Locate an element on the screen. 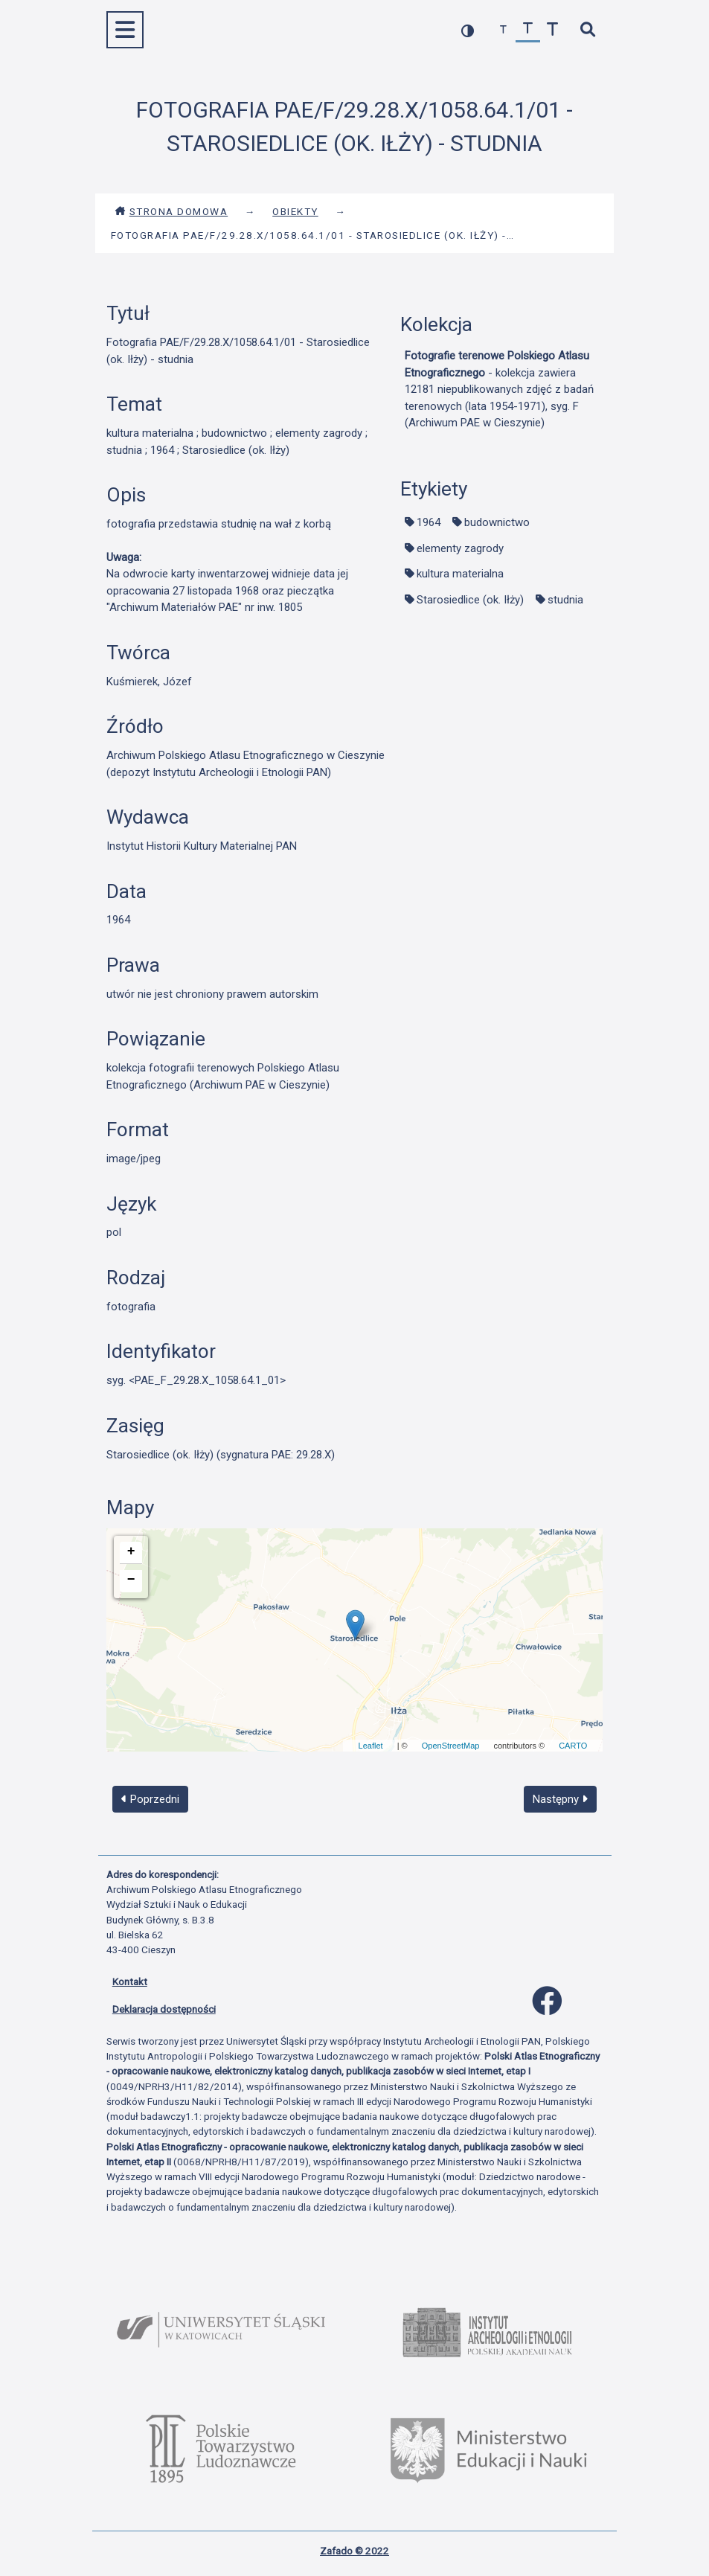 Image resolution: width=709 pixels, height=2576 pixels. [przywróć czcionkę] is located at coordinates (528, 30).